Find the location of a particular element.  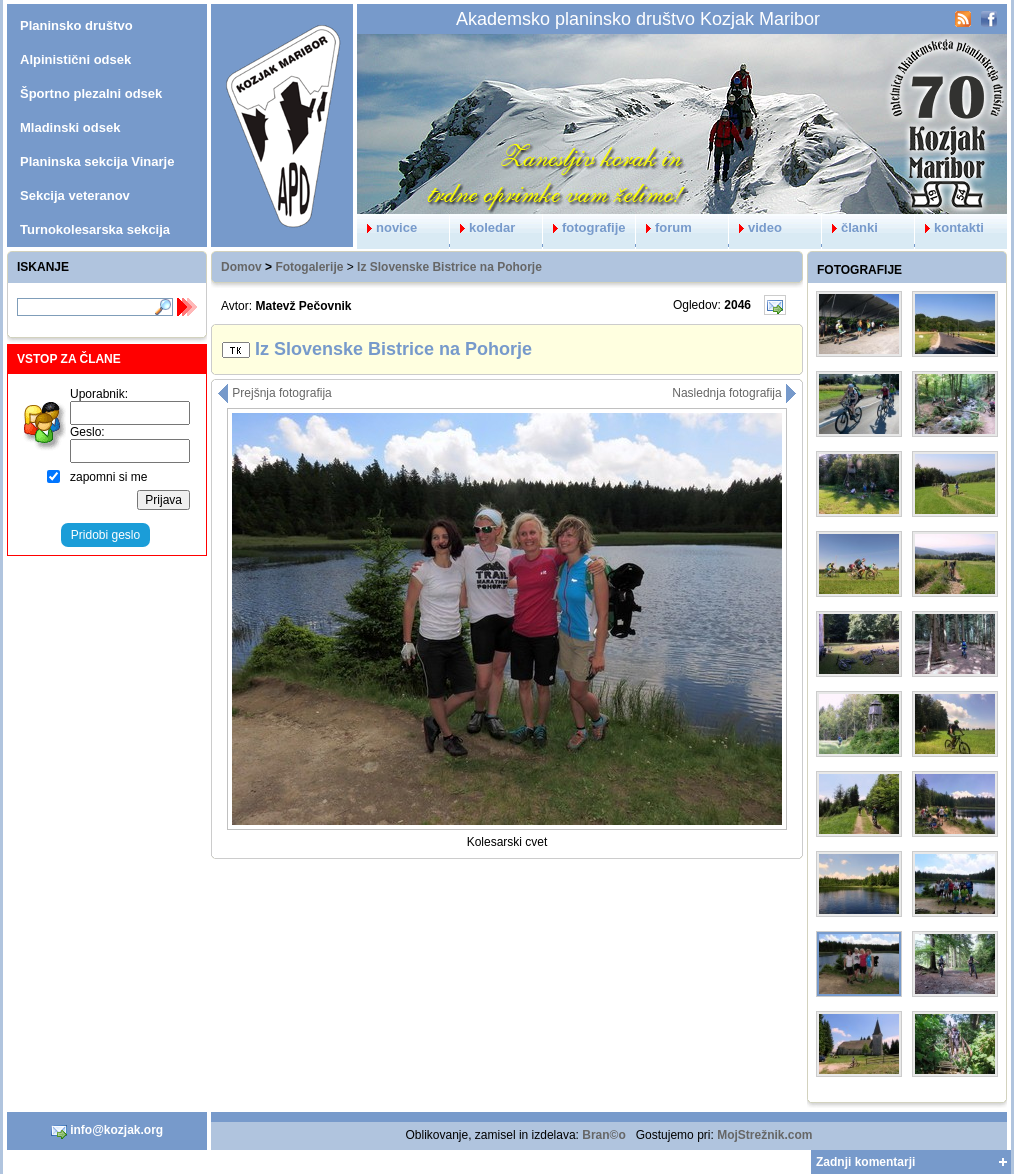

koledar is located at coordinates (482, 227).